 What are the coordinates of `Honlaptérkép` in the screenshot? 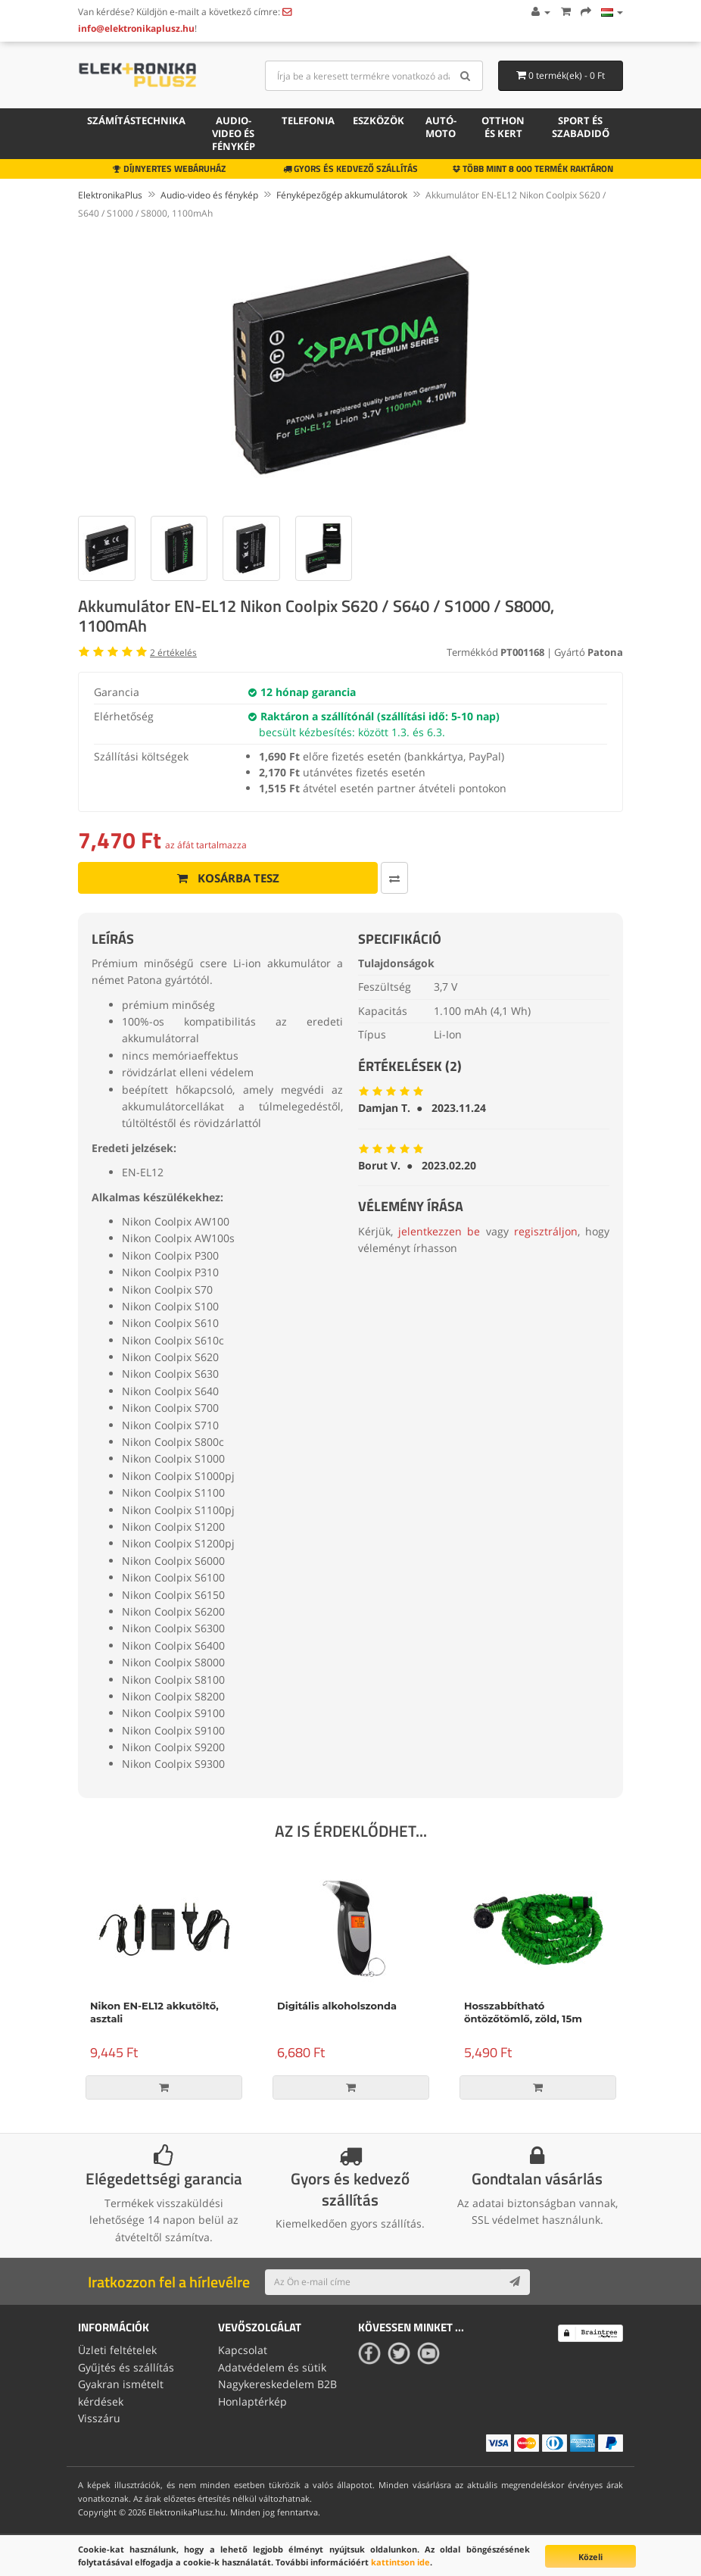 It's located at (252, 2401).